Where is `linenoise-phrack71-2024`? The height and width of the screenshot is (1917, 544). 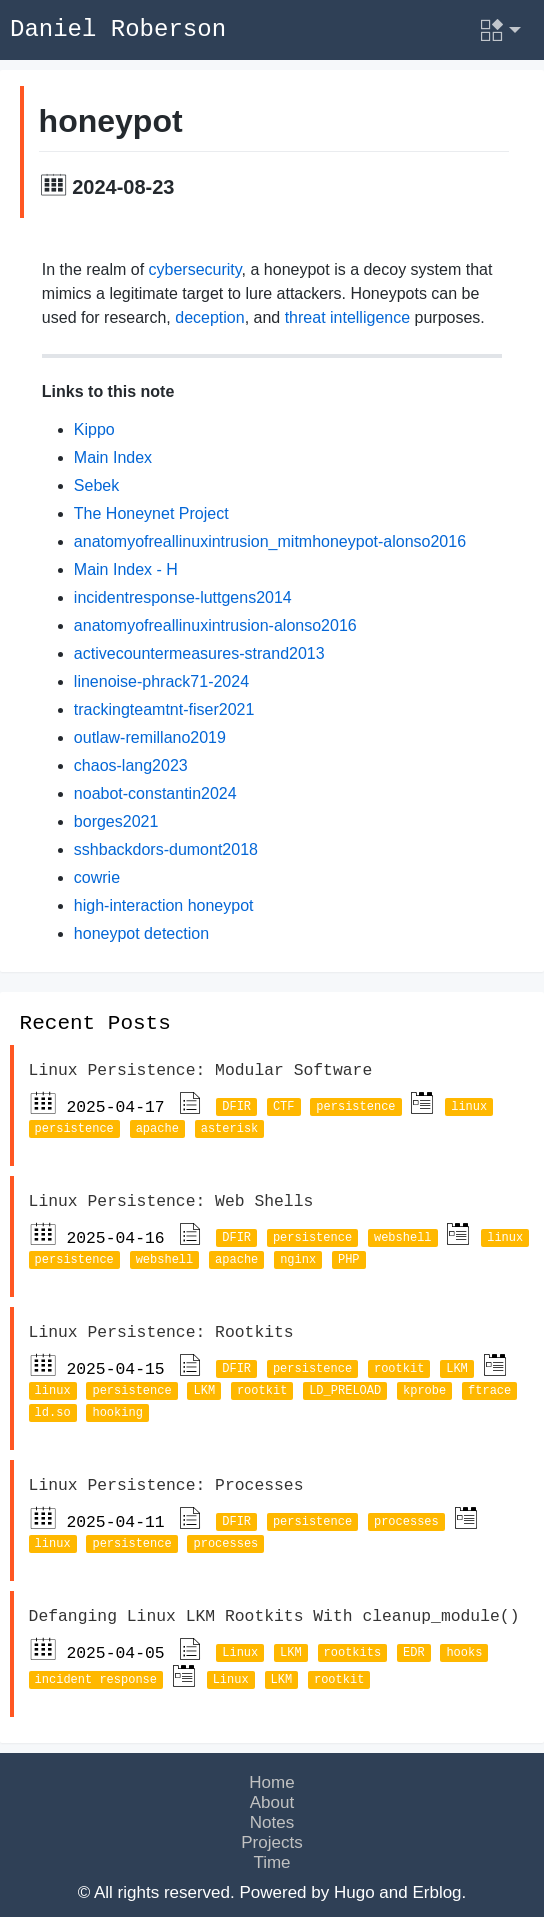 linenoise-phrack71-2024 is located at coordinates (161, 684).